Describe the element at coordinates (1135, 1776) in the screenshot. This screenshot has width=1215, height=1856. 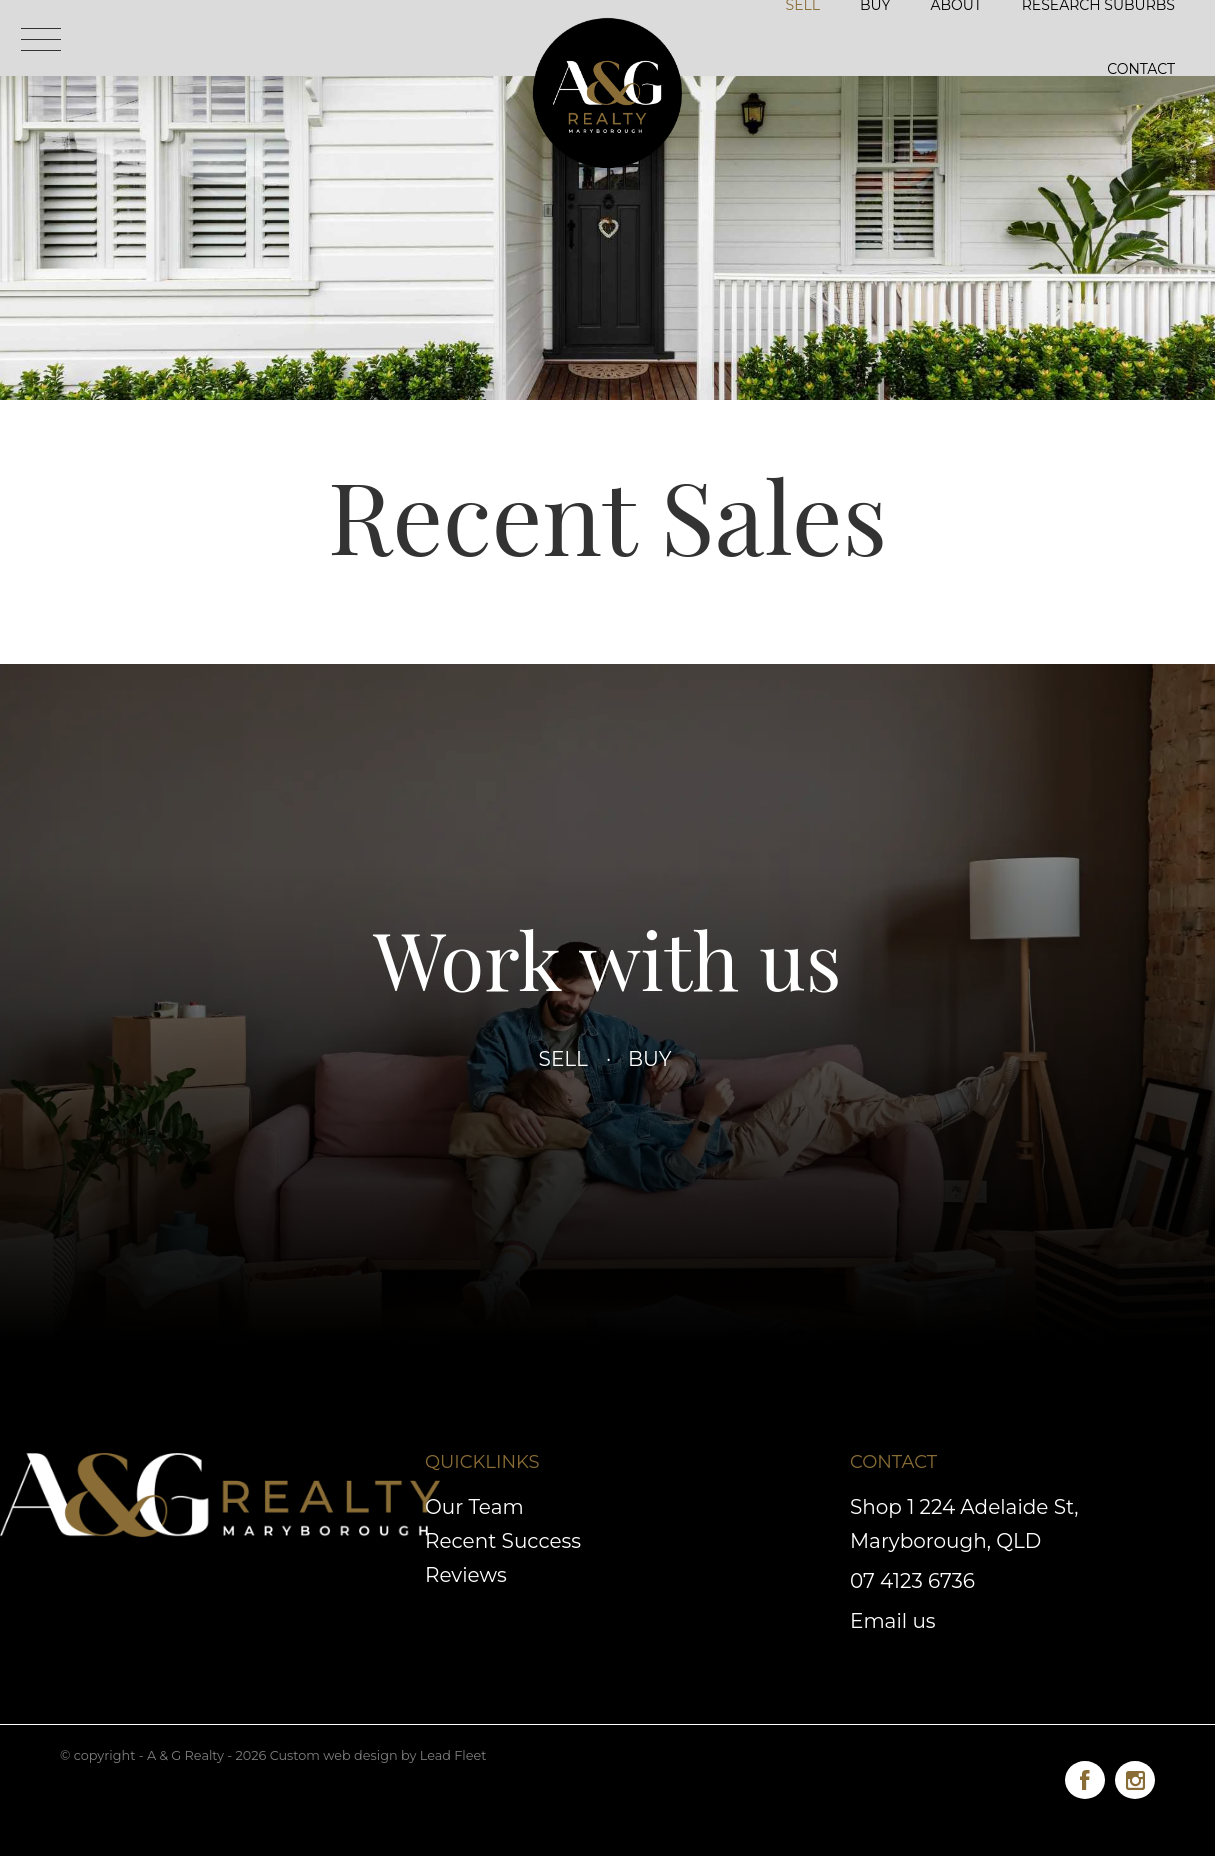
I see `[Instagram page]` at that location.